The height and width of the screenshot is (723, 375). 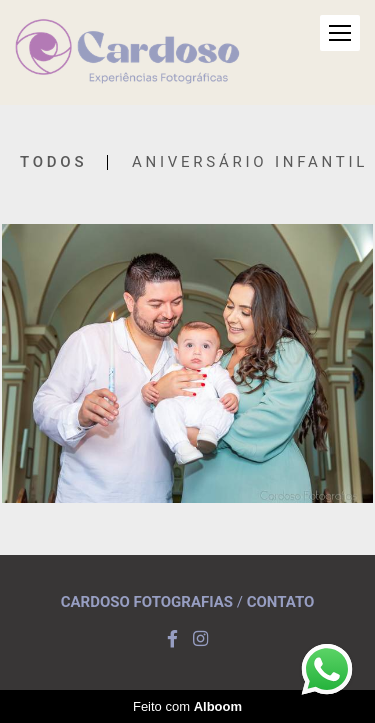 I want to click on Todos, so click(x=53, y=162).